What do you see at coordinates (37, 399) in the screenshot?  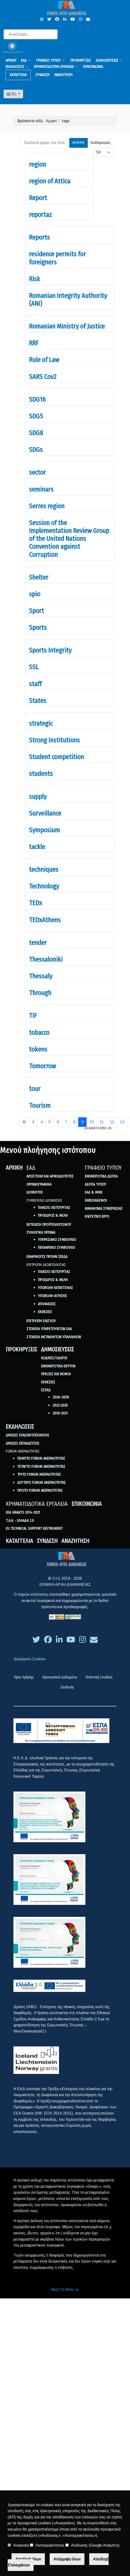 I see `SDG16` at bounding box center [37, 399].